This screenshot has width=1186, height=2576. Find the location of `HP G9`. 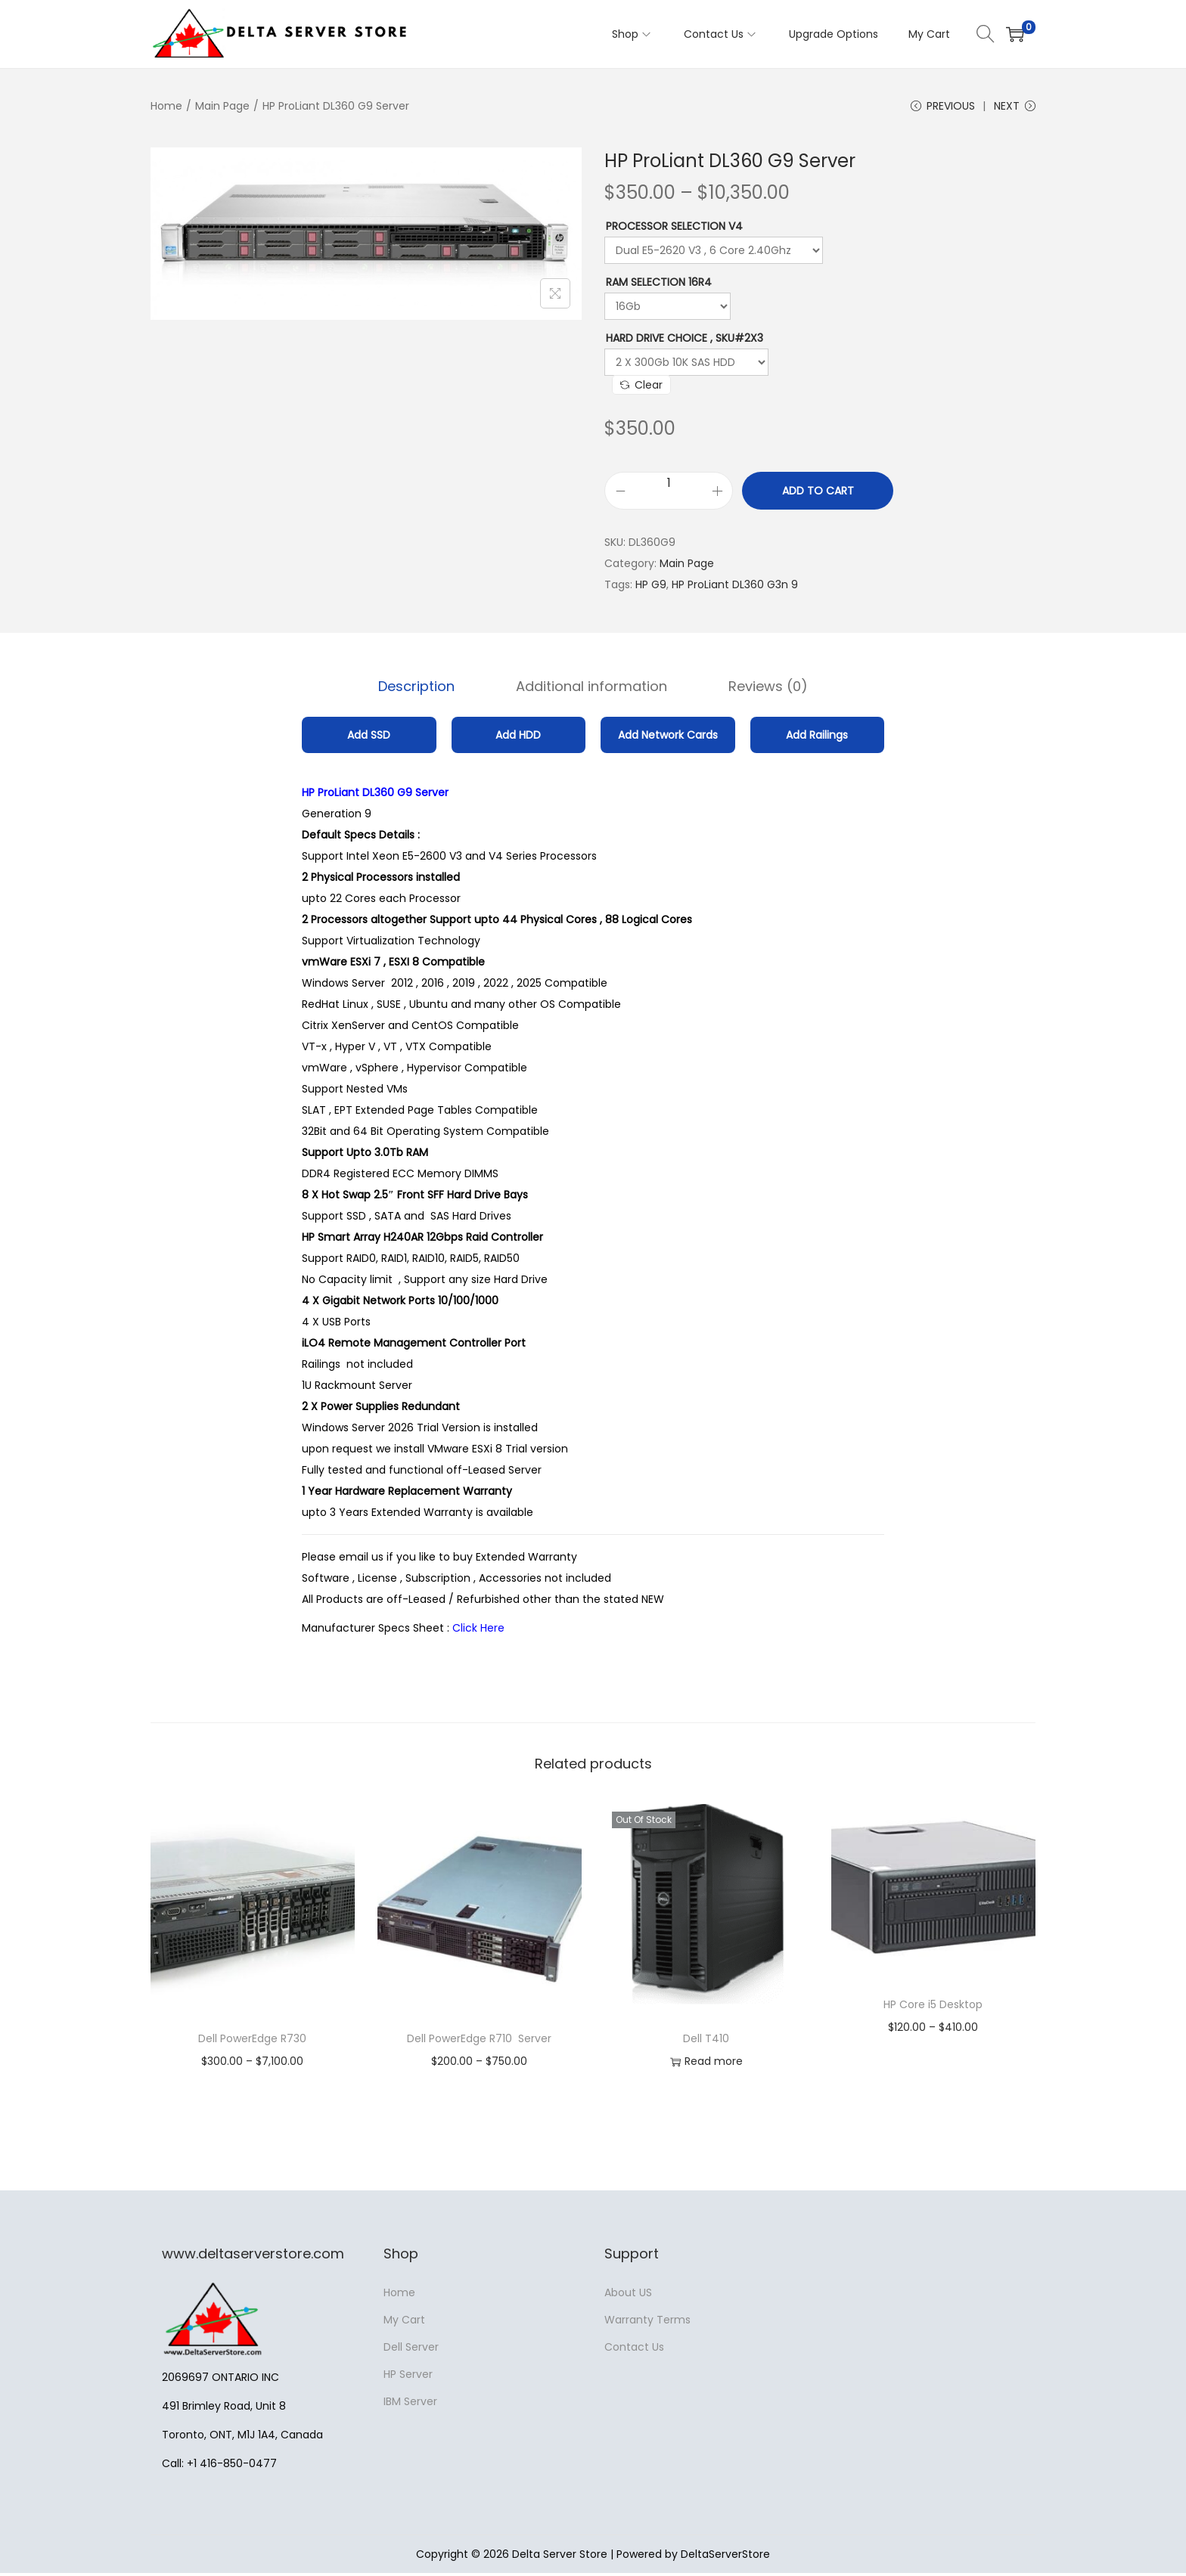

HP G9 is located at coordinates (650, 591).